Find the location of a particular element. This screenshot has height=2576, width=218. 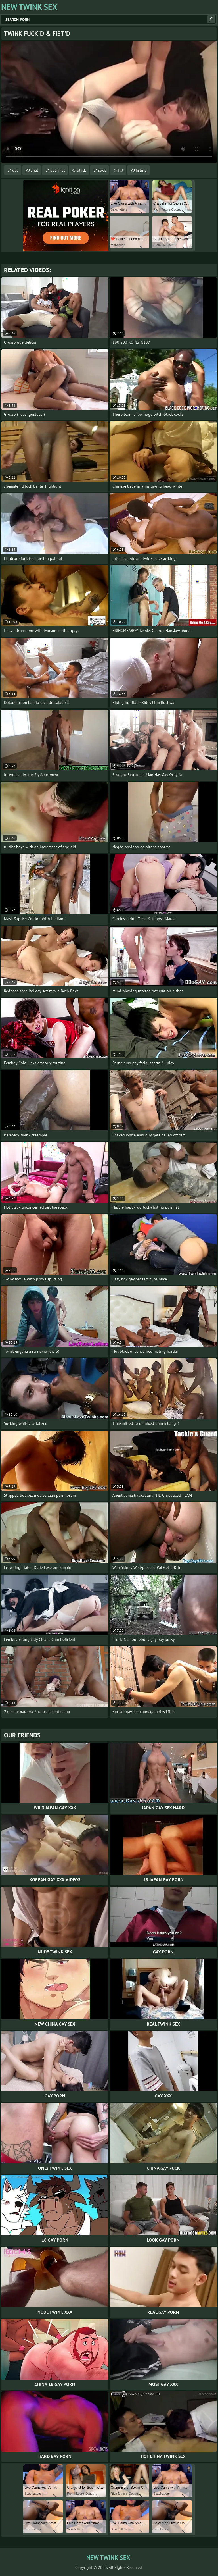

suck is located at coordinates (102, 170).